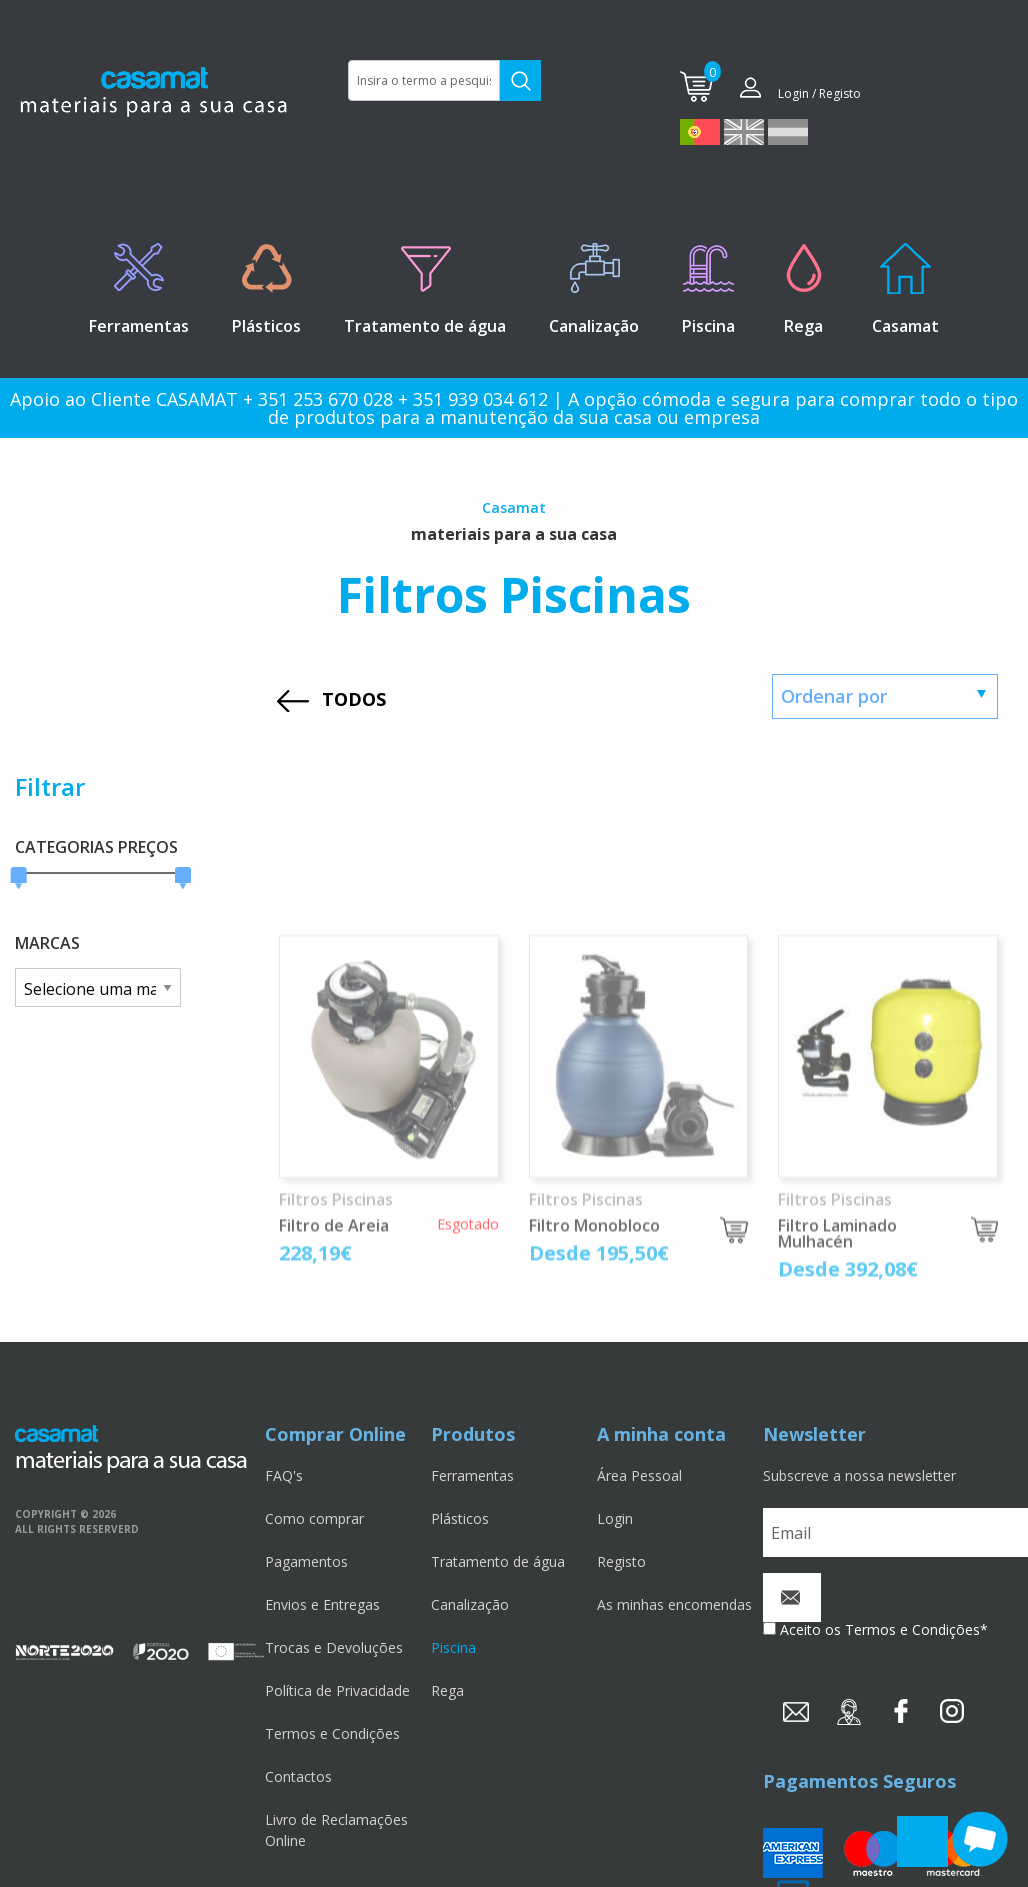 The width and height of the screenshot is (1028, 1887). What do you see at coordinates (453, 1647) in the screenshot?
I see `Piscina` at bounding box center [453, 1647].